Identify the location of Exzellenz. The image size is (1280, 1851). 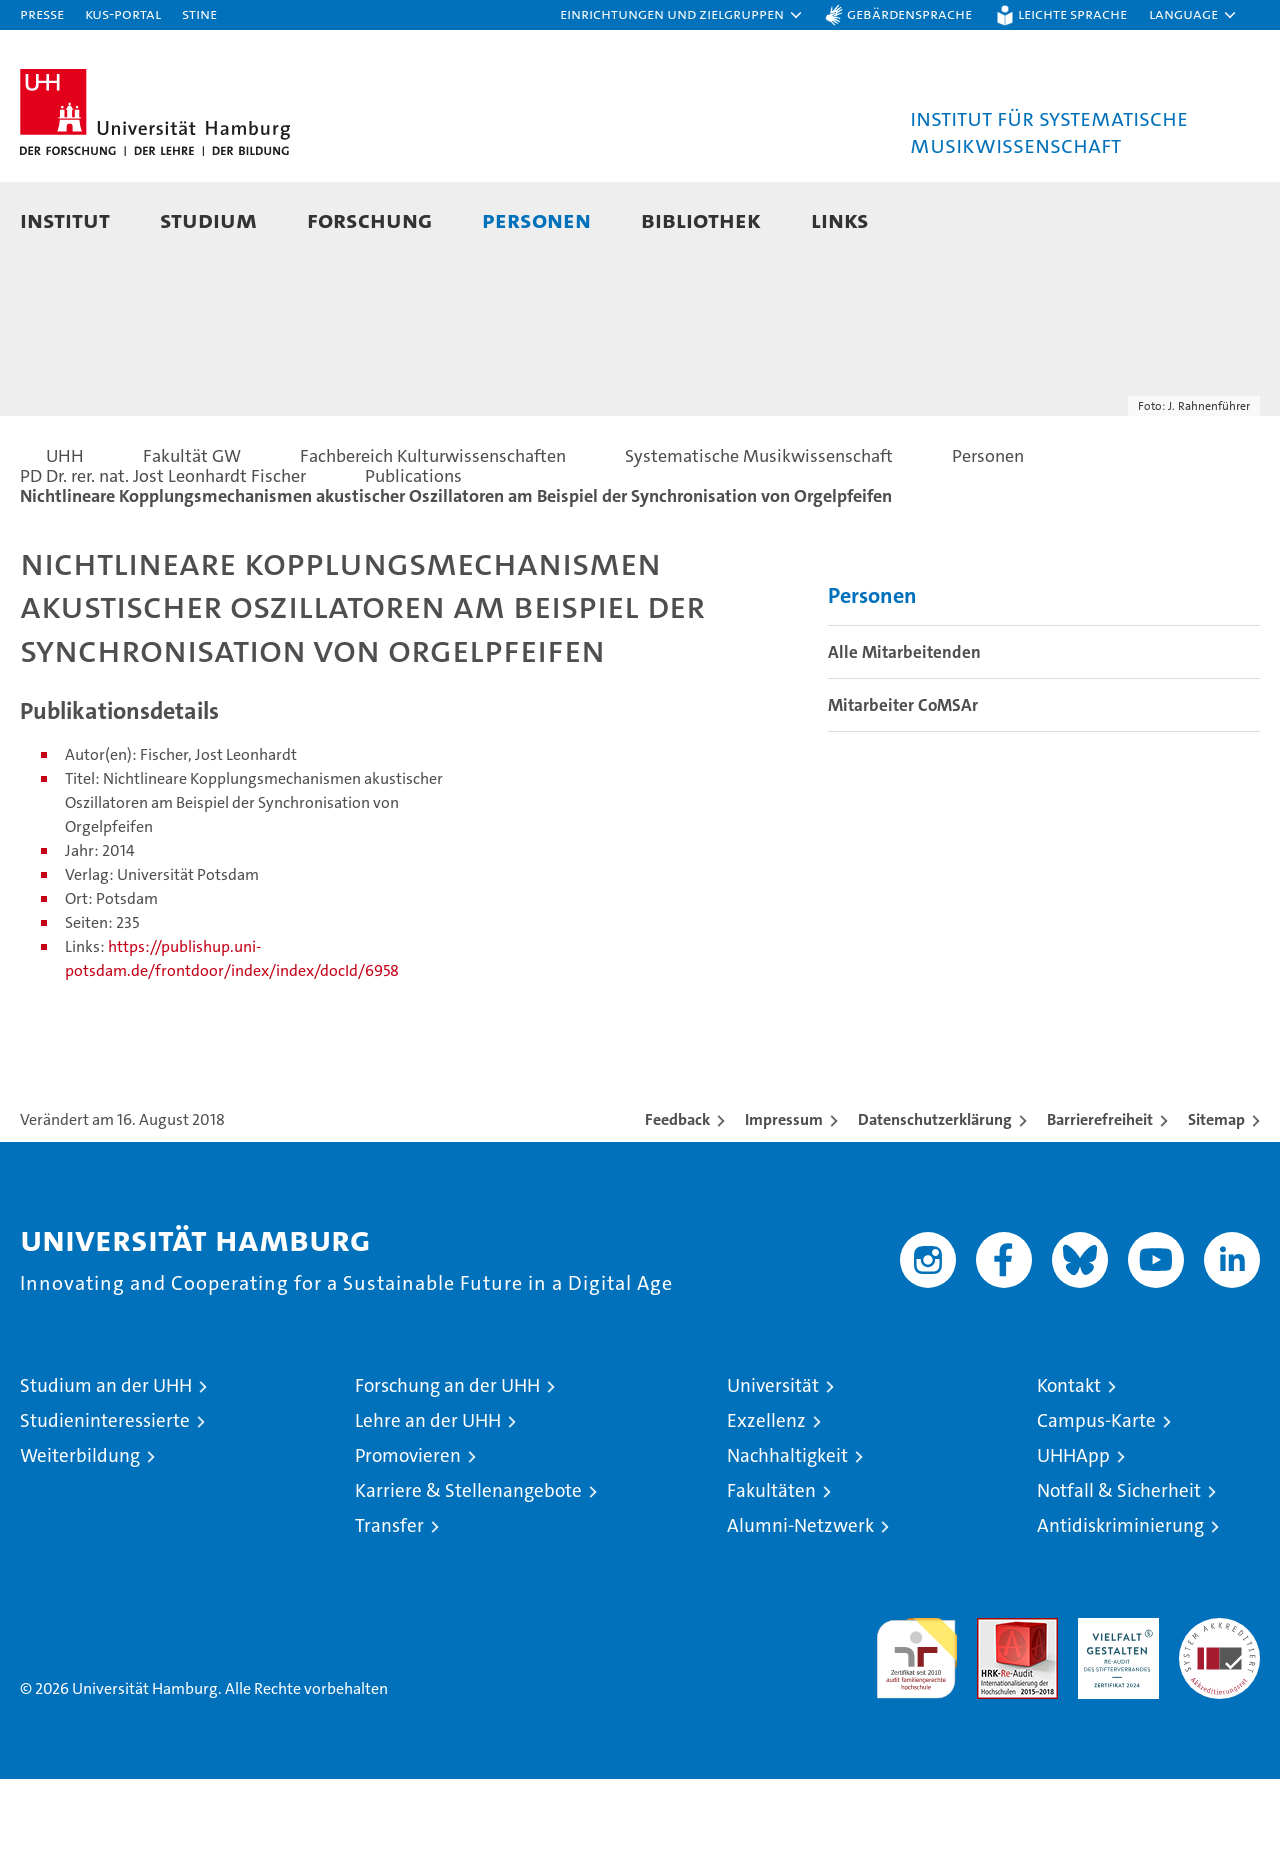
(766, 1492).